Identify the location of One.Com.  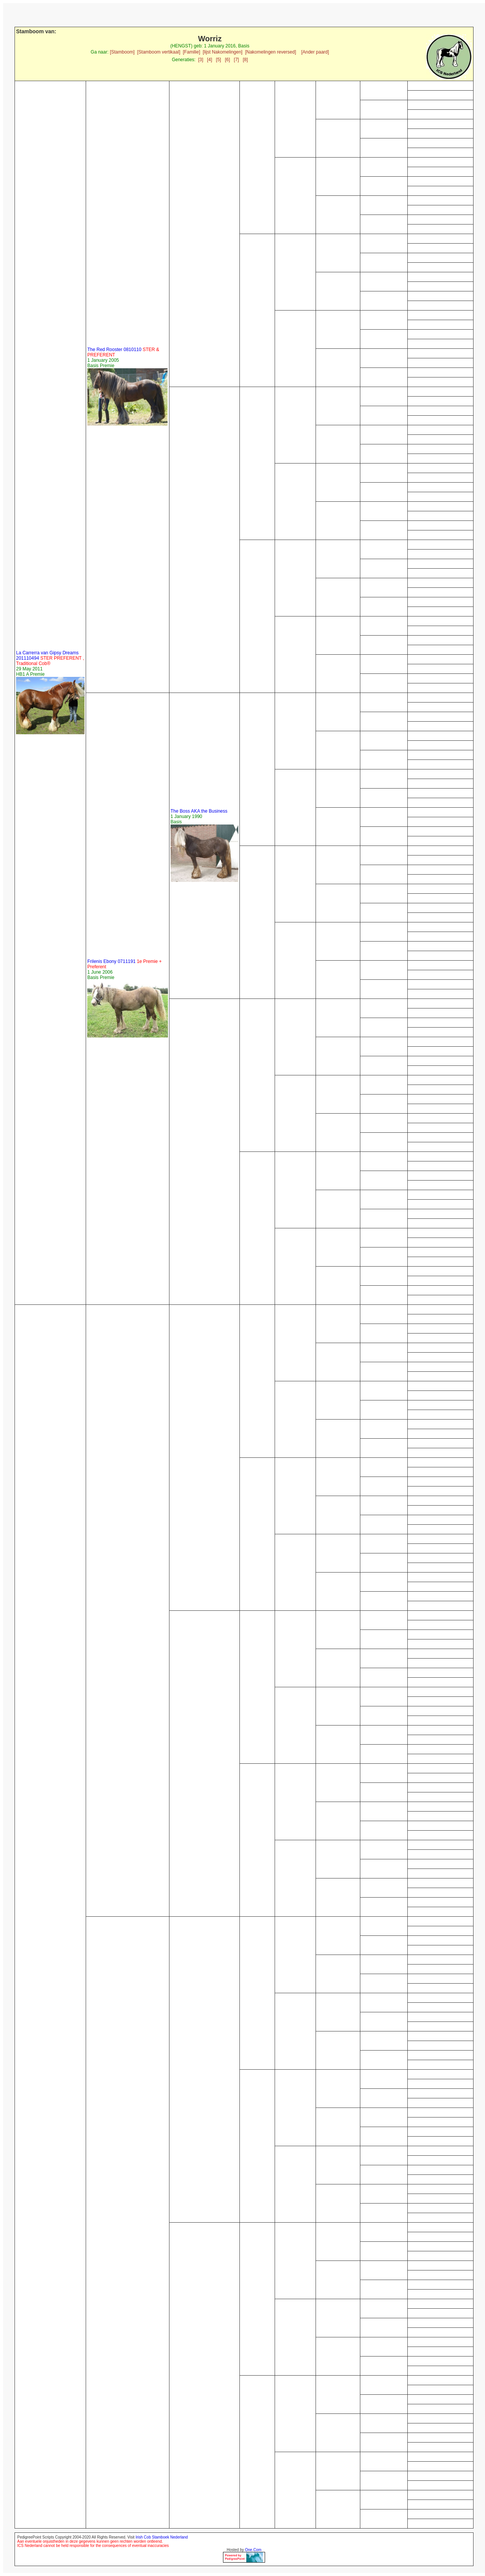
(253, 2550).